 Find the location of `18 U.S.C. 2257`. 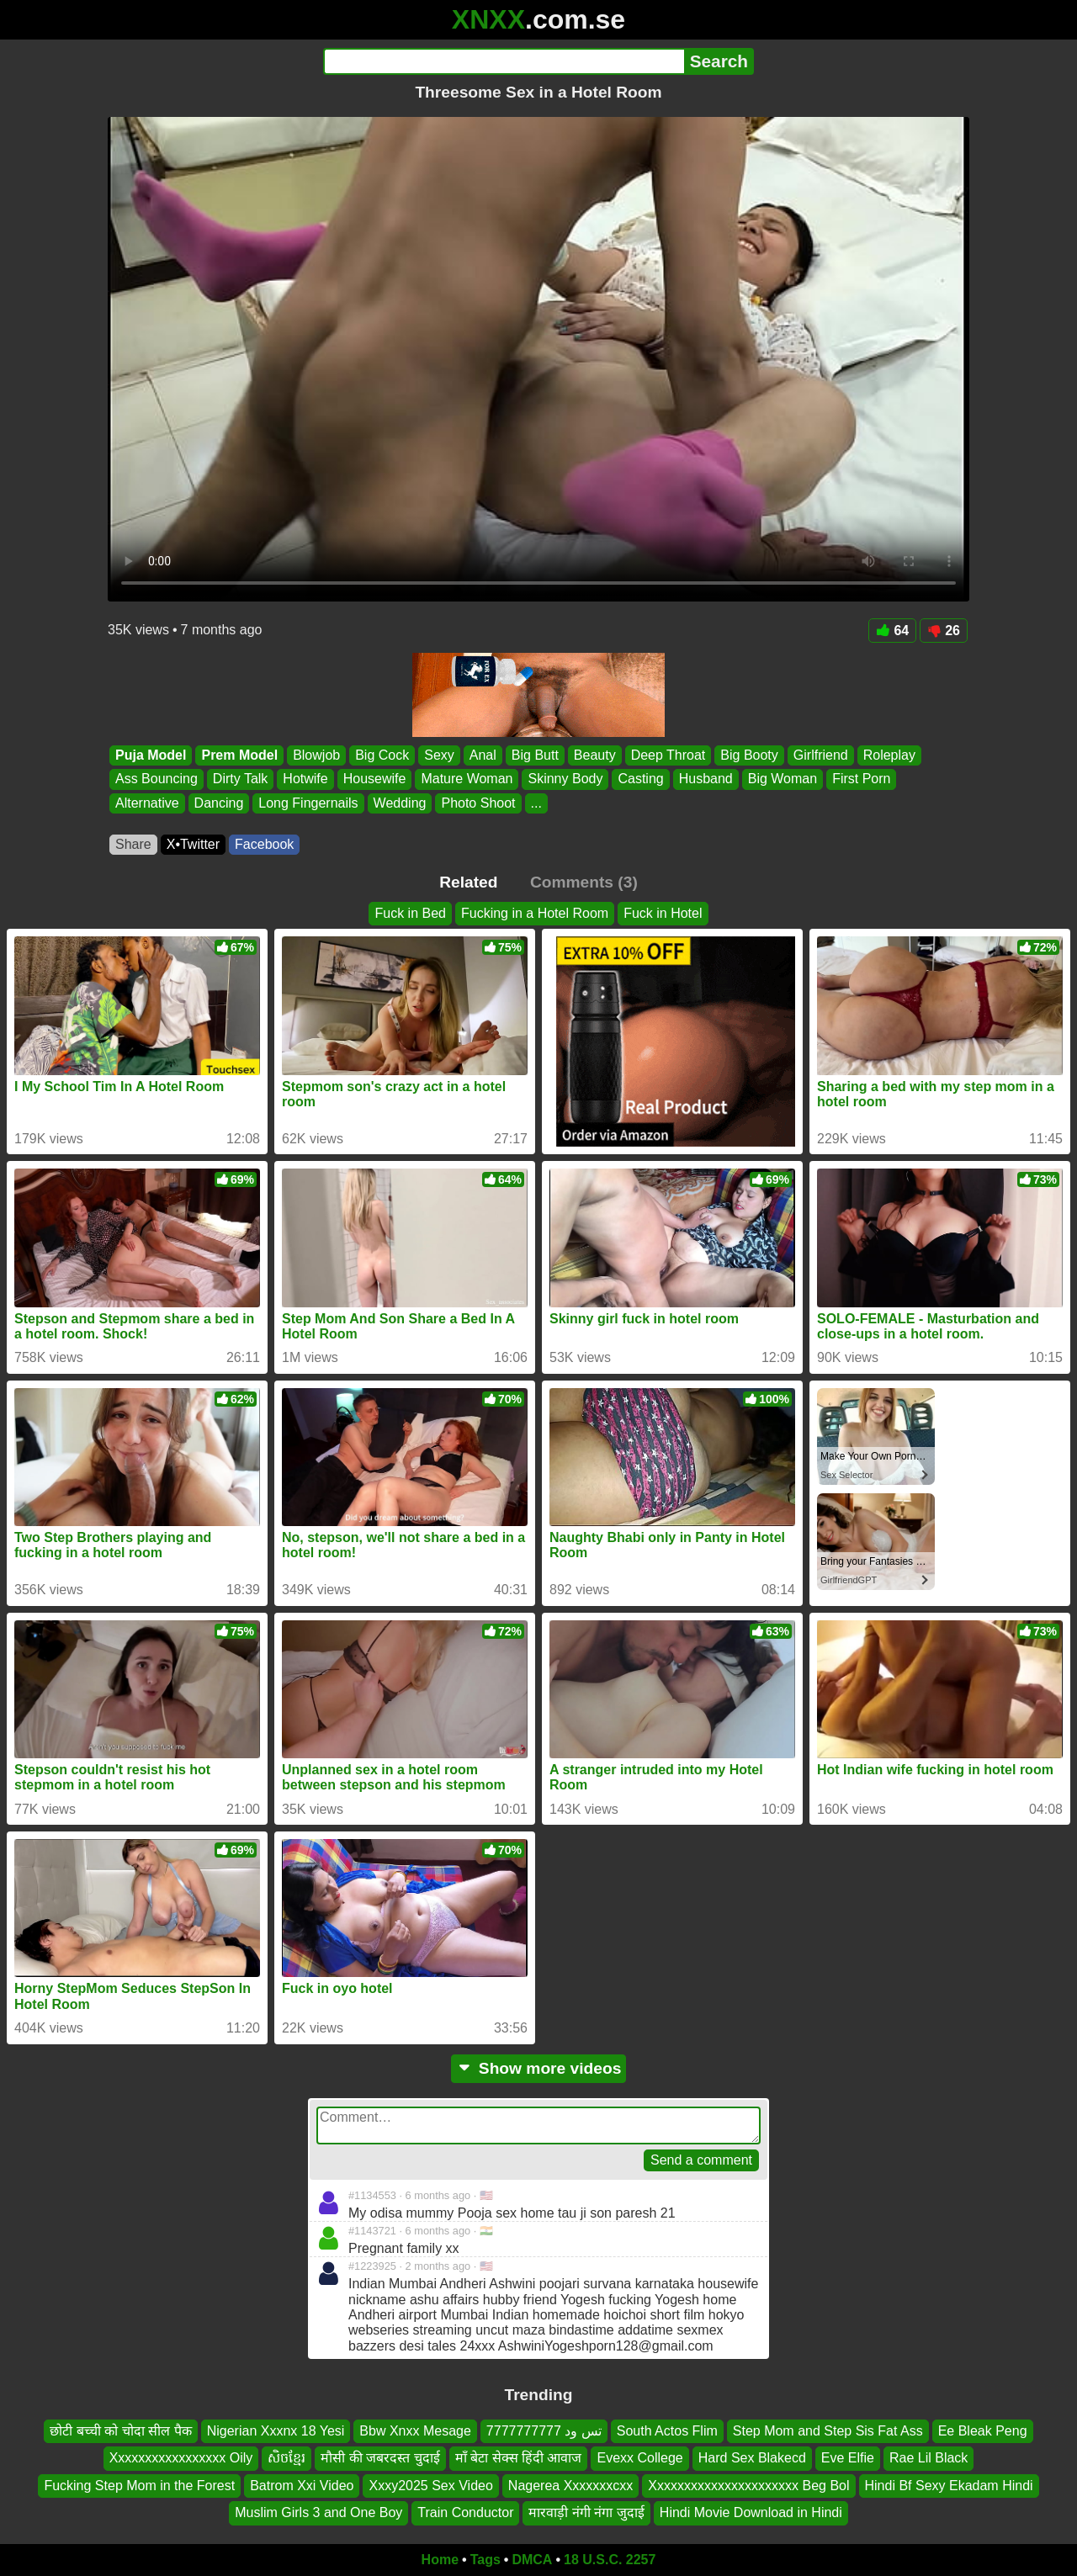

18 U.S.C. 2257 is located at coordinates (609, 2559).